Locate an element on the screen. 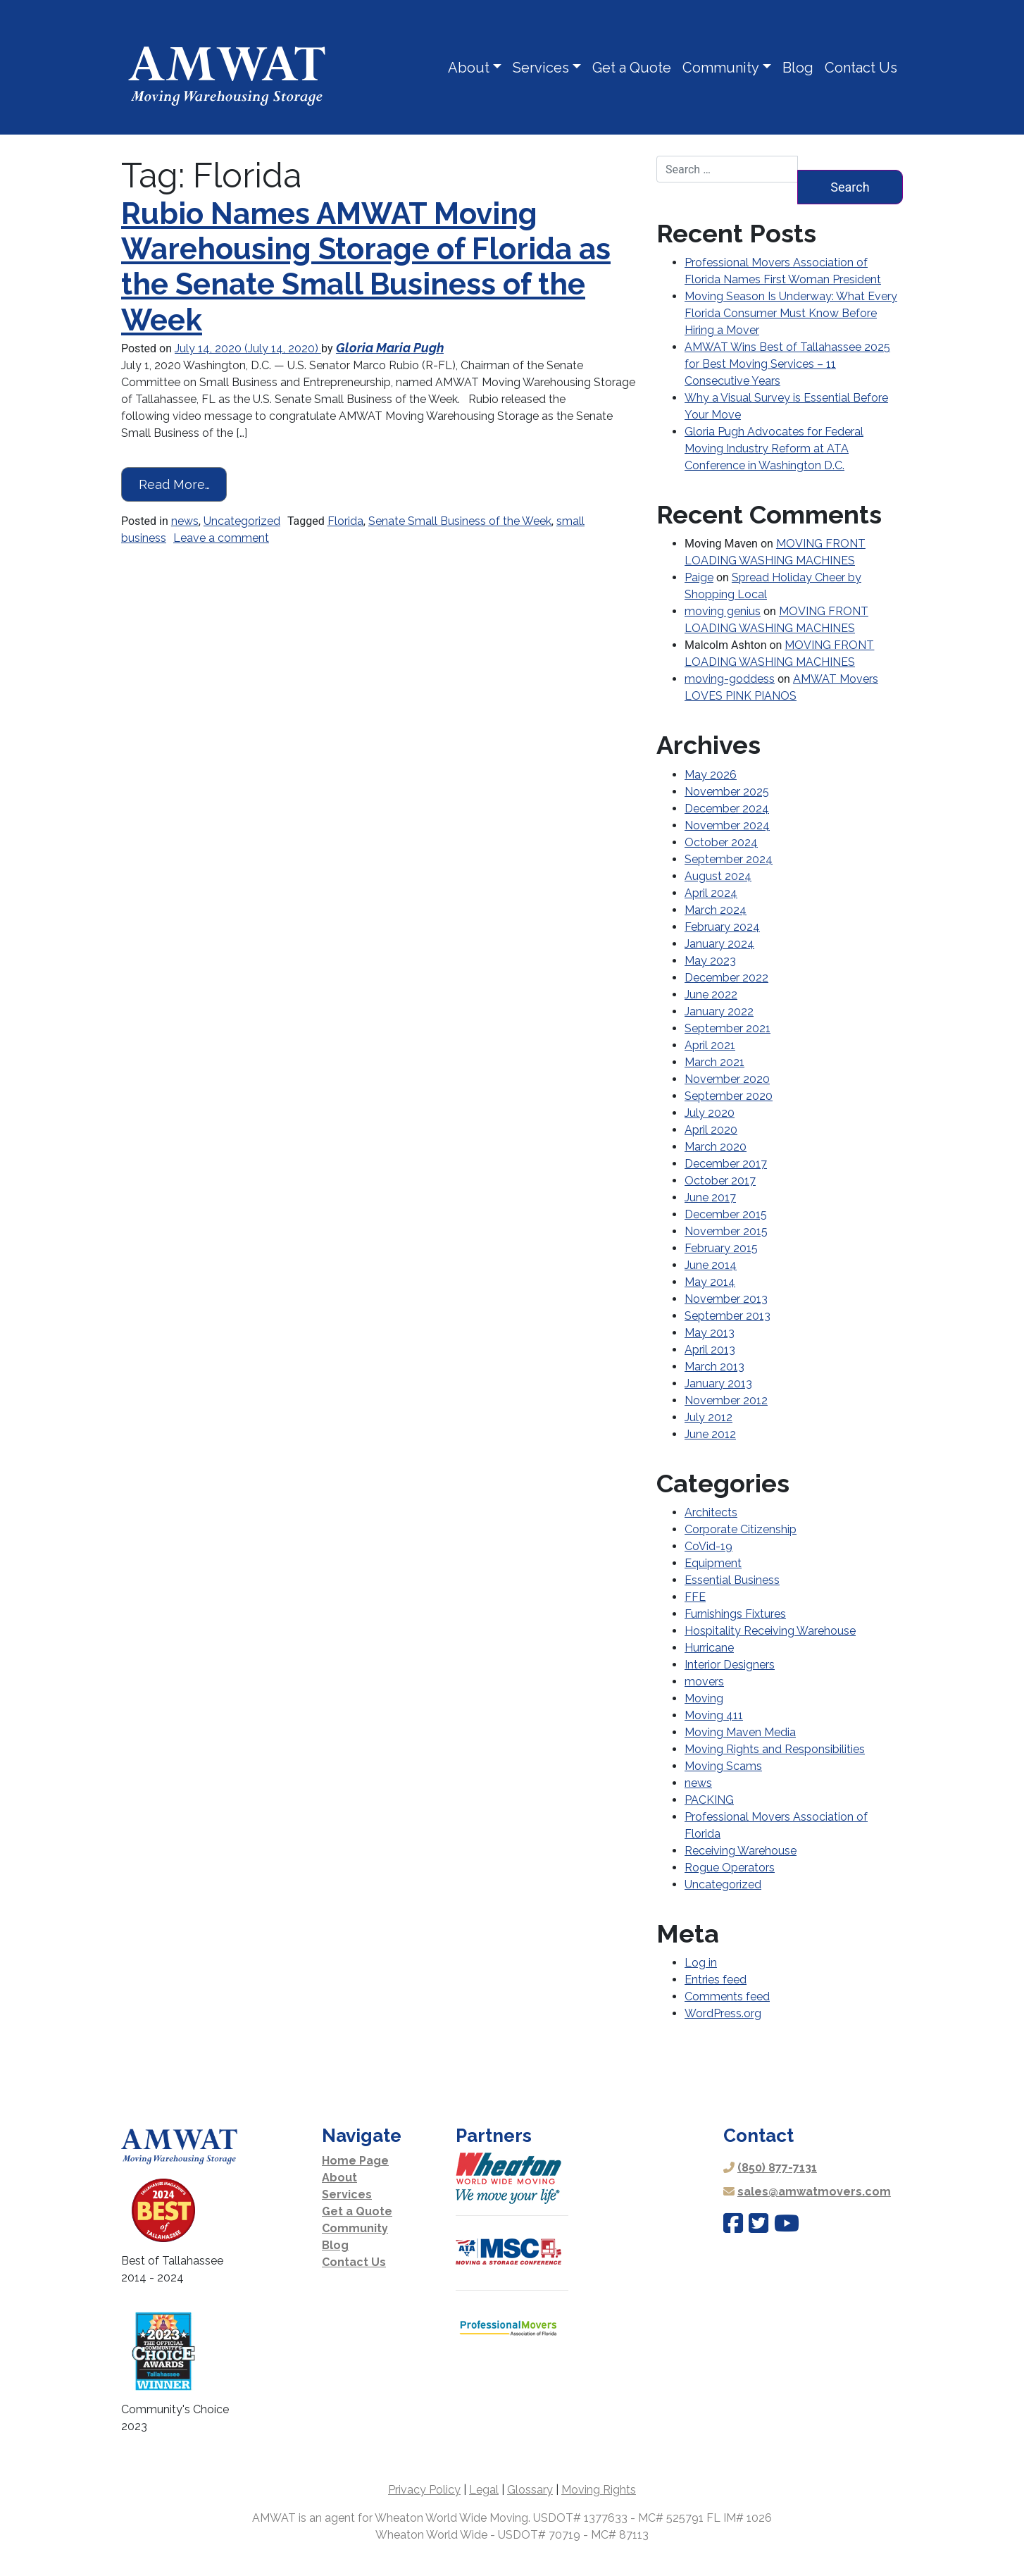 This screenshot has height=2576, width=1024. November 2024 is located at coordinates (727, 825).